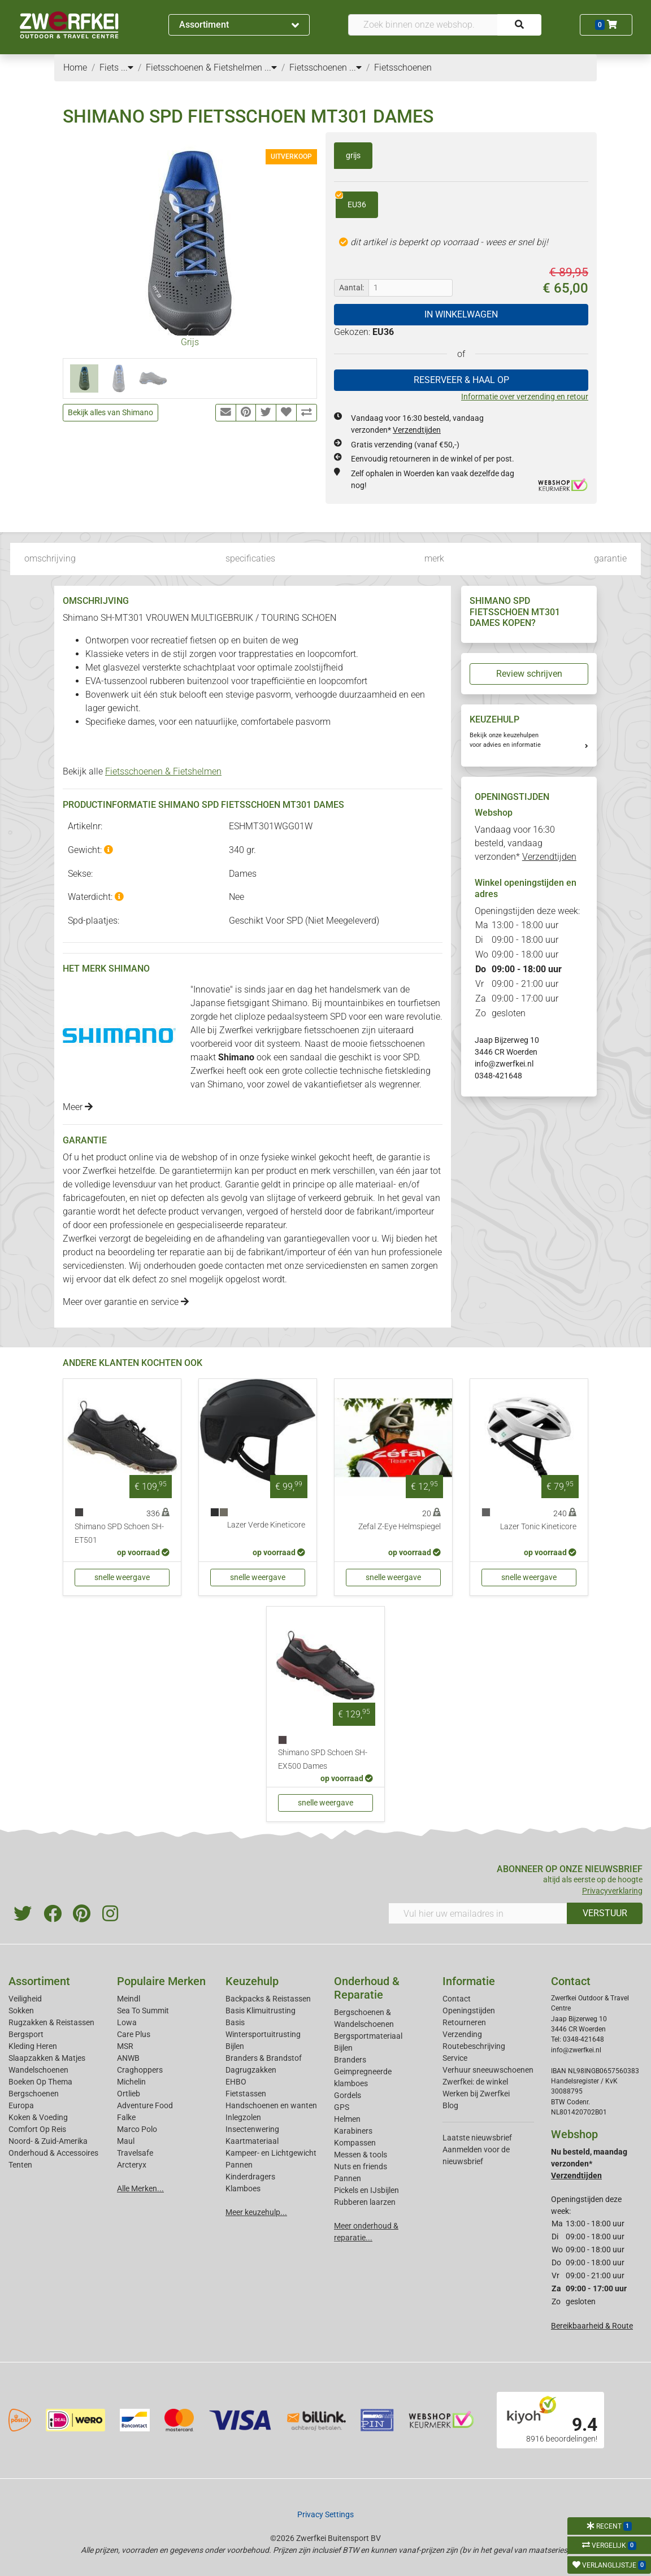 This screenshot has width=651, height=2576. What do you see at coordinates (473, 2046) in the screenshot?
I see `Routebeschrijving` at bounding box center [473, 2046].